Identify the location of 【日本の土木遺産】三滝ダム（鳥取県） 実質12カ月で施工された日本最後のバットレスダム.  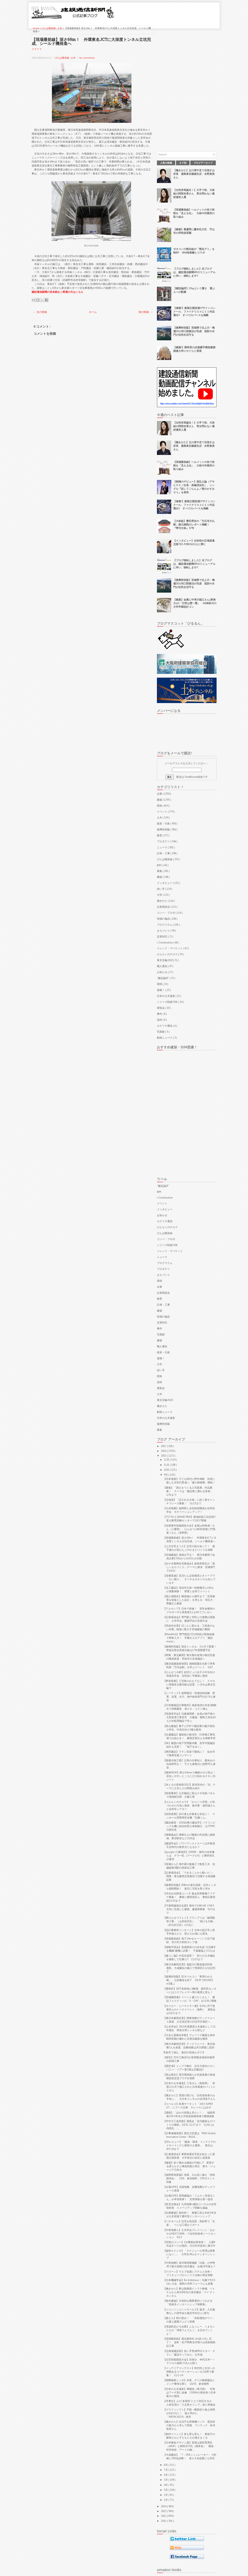
(189, 2087).